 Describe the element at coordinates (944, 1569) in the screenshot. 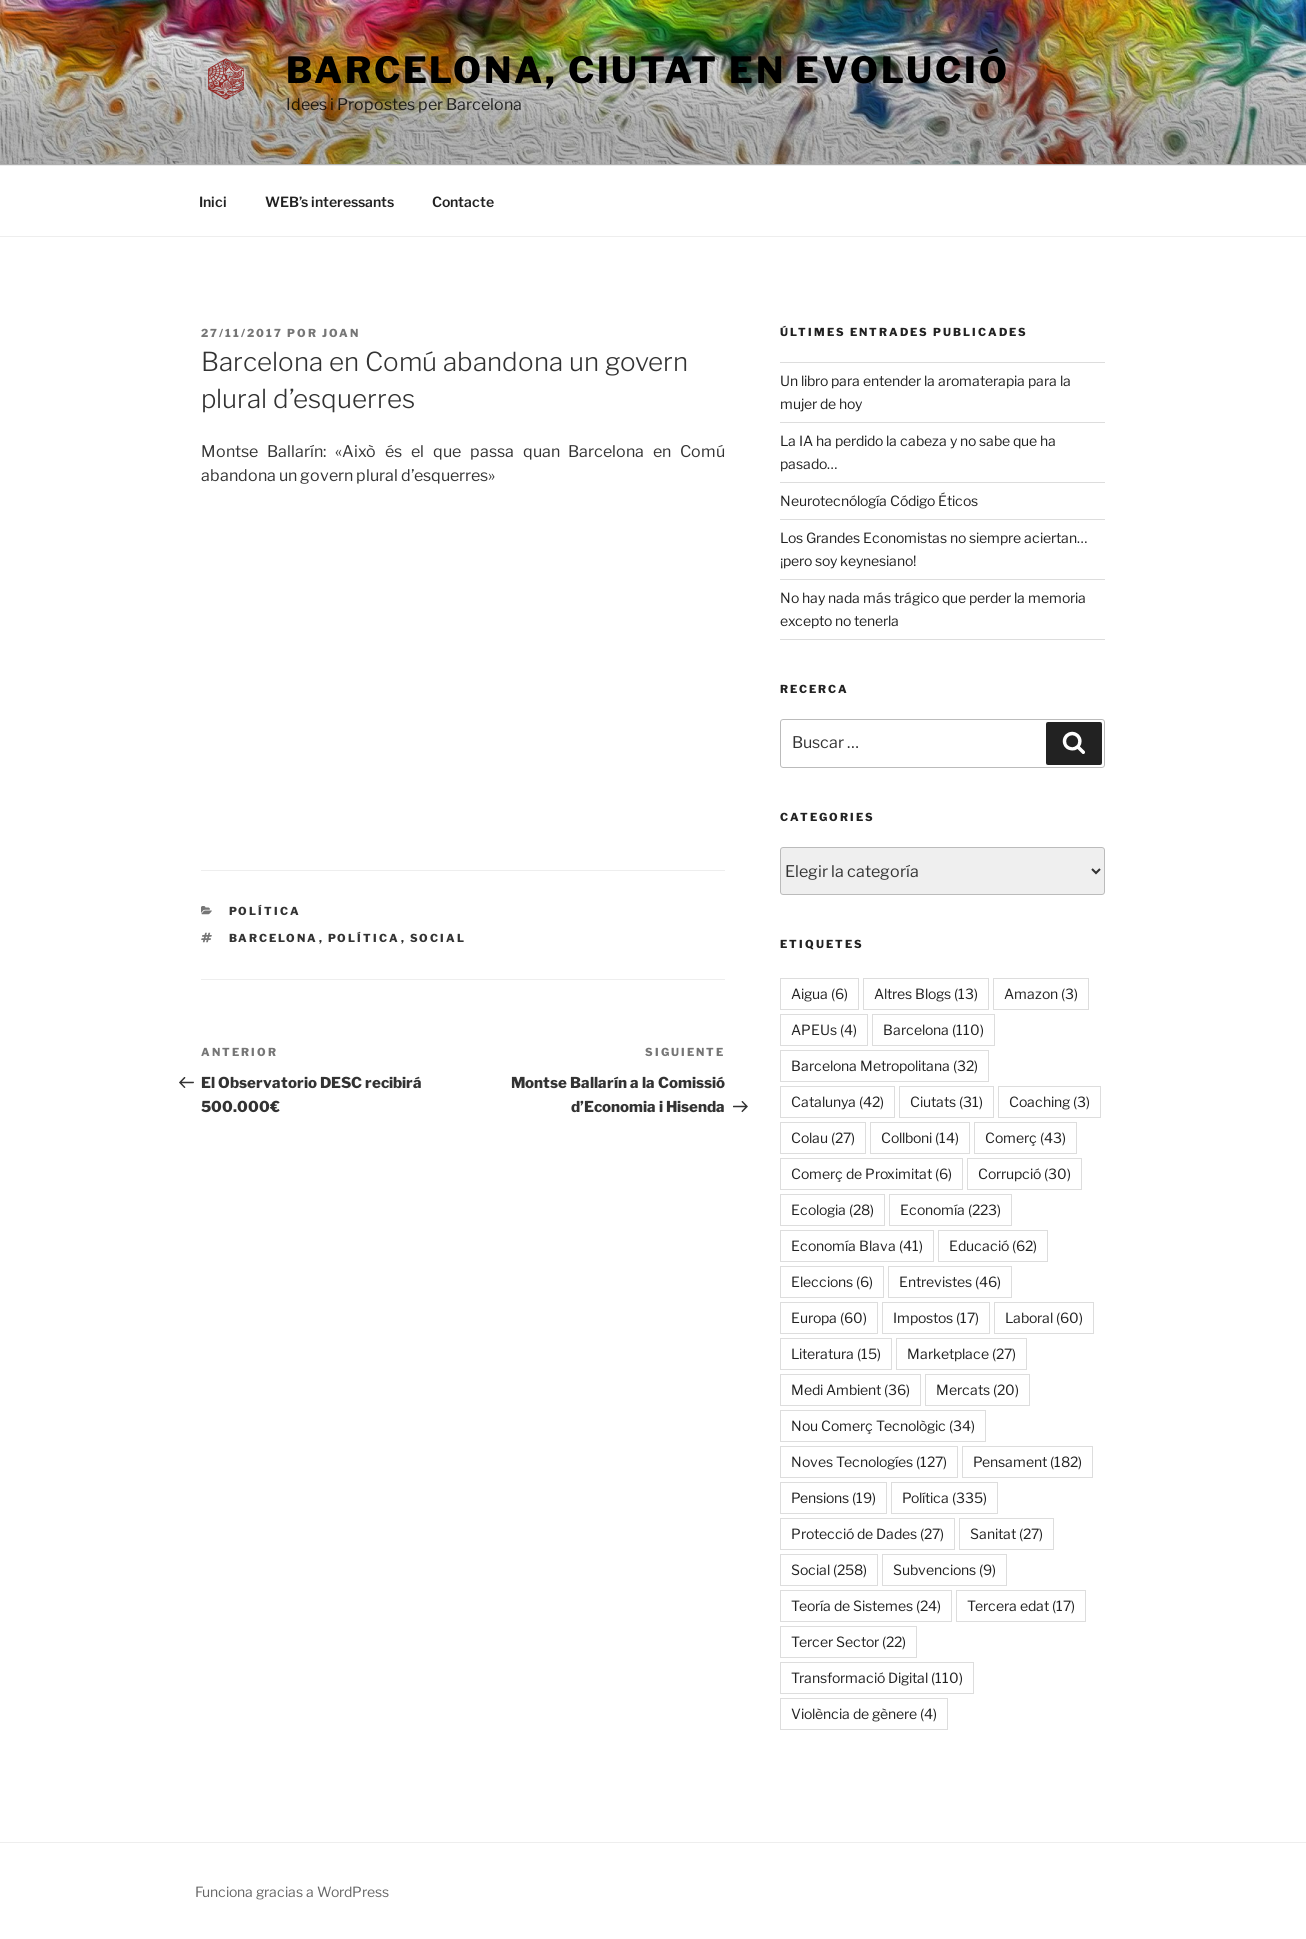

I see `Subvencions [Subvencions (9 elementos)]` at that location.